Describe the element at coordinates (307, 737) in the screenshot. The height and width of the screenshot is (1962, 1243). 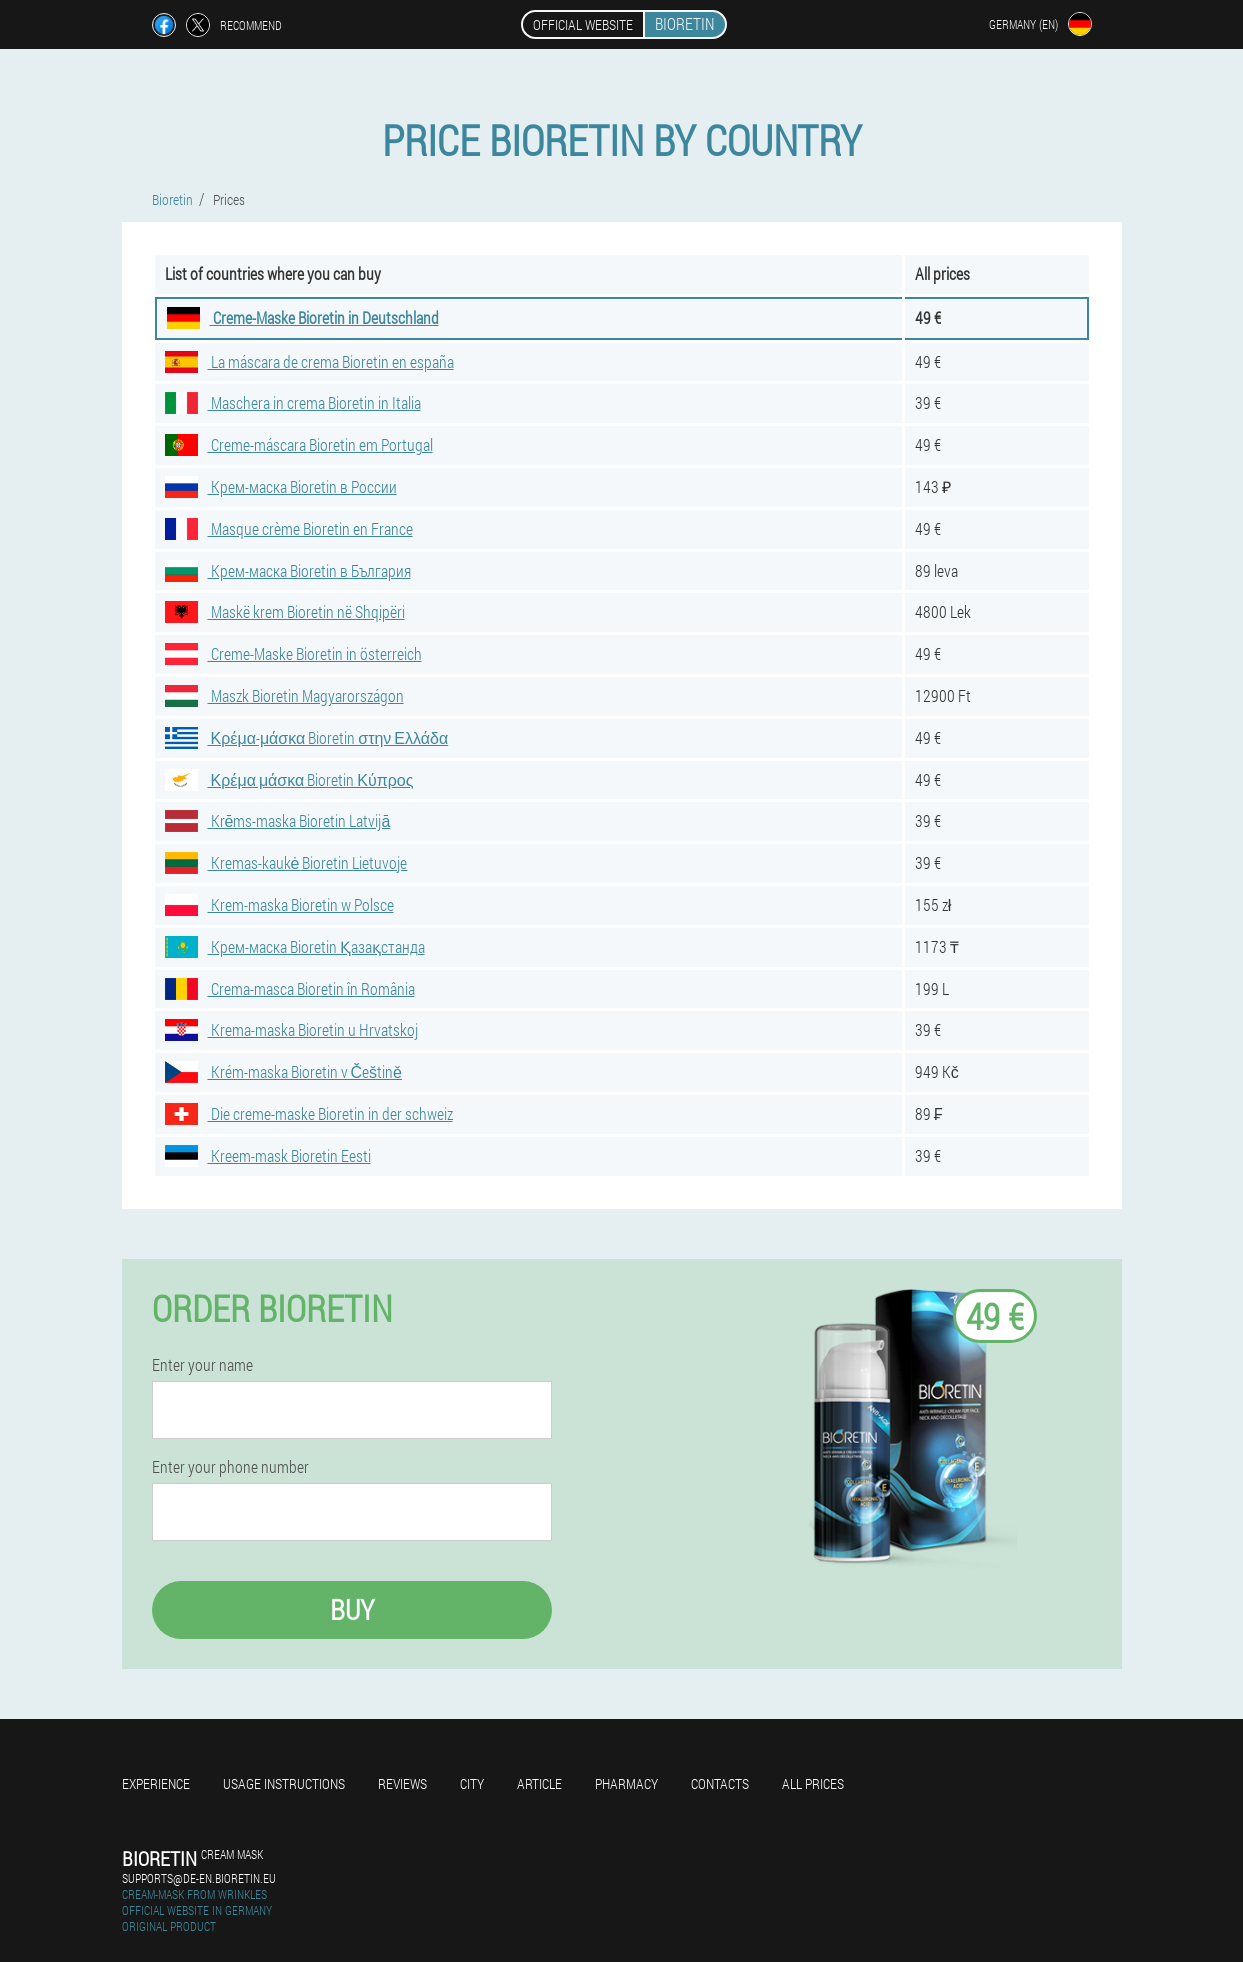
I see `Κρέμα-μάσκα Bioretin στην Ελλάδα` at that location.